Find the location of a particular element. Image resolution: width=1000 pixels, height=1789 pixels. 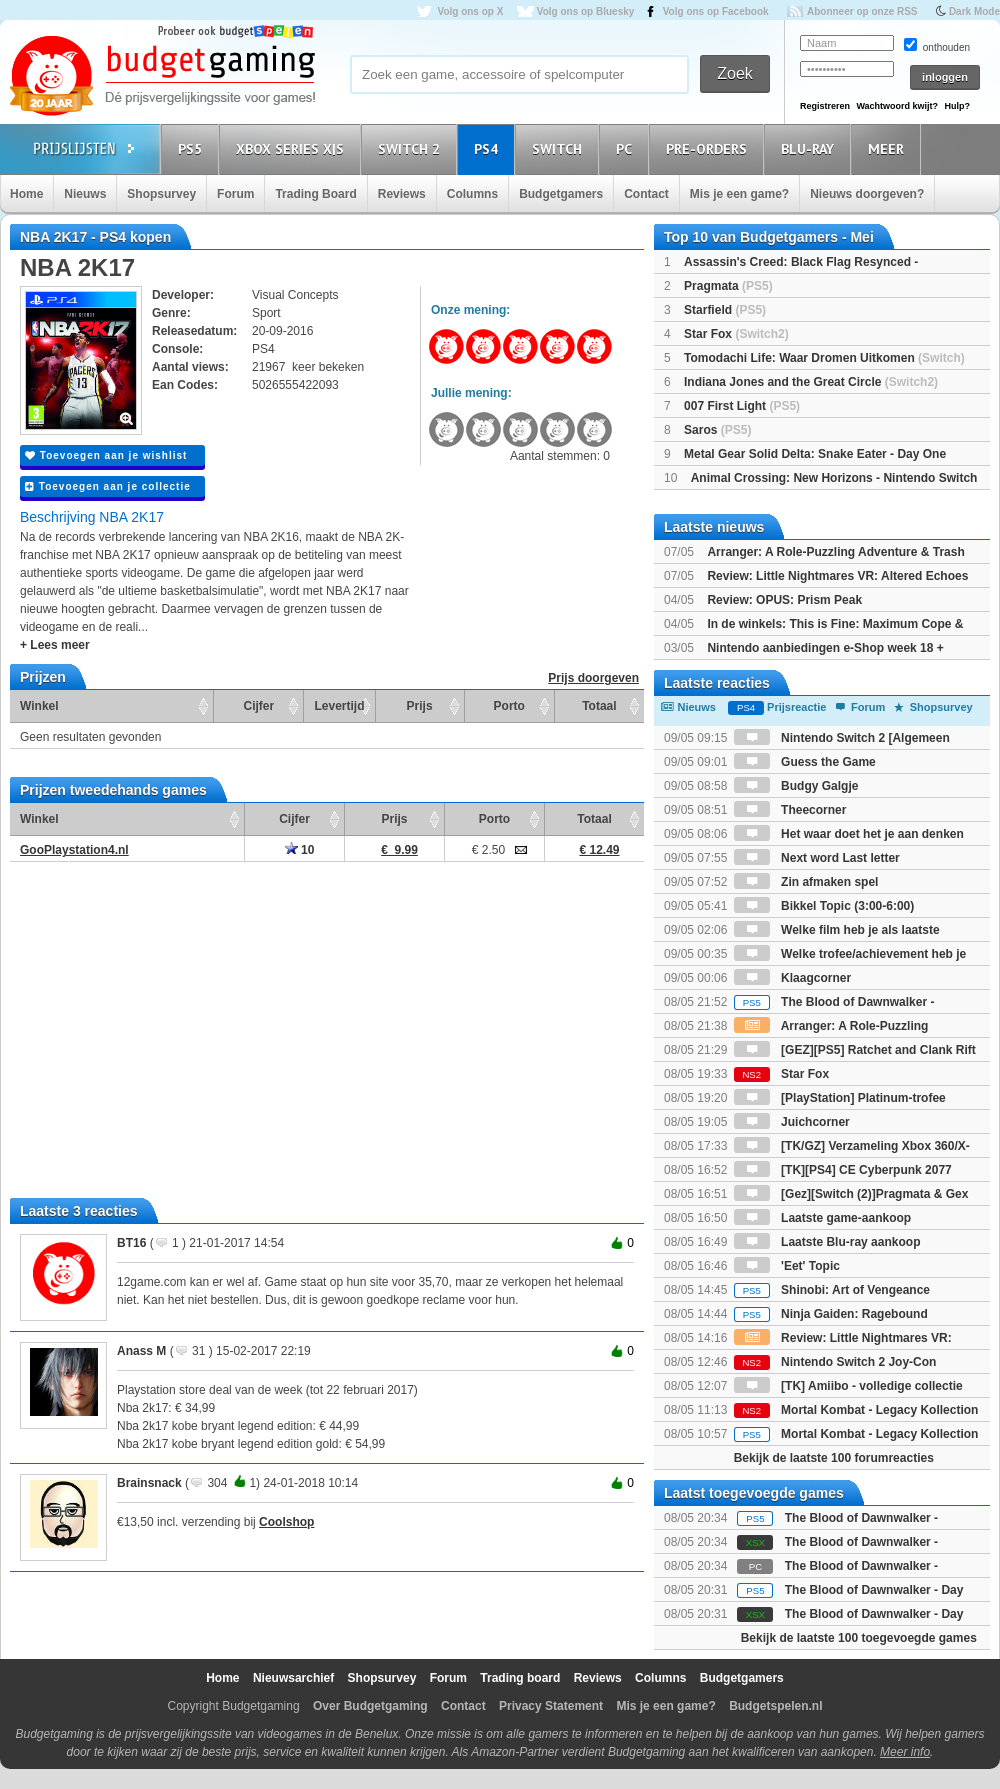

Bikkel Topic (3:00-6:00) is located at coordinates (824, 906).